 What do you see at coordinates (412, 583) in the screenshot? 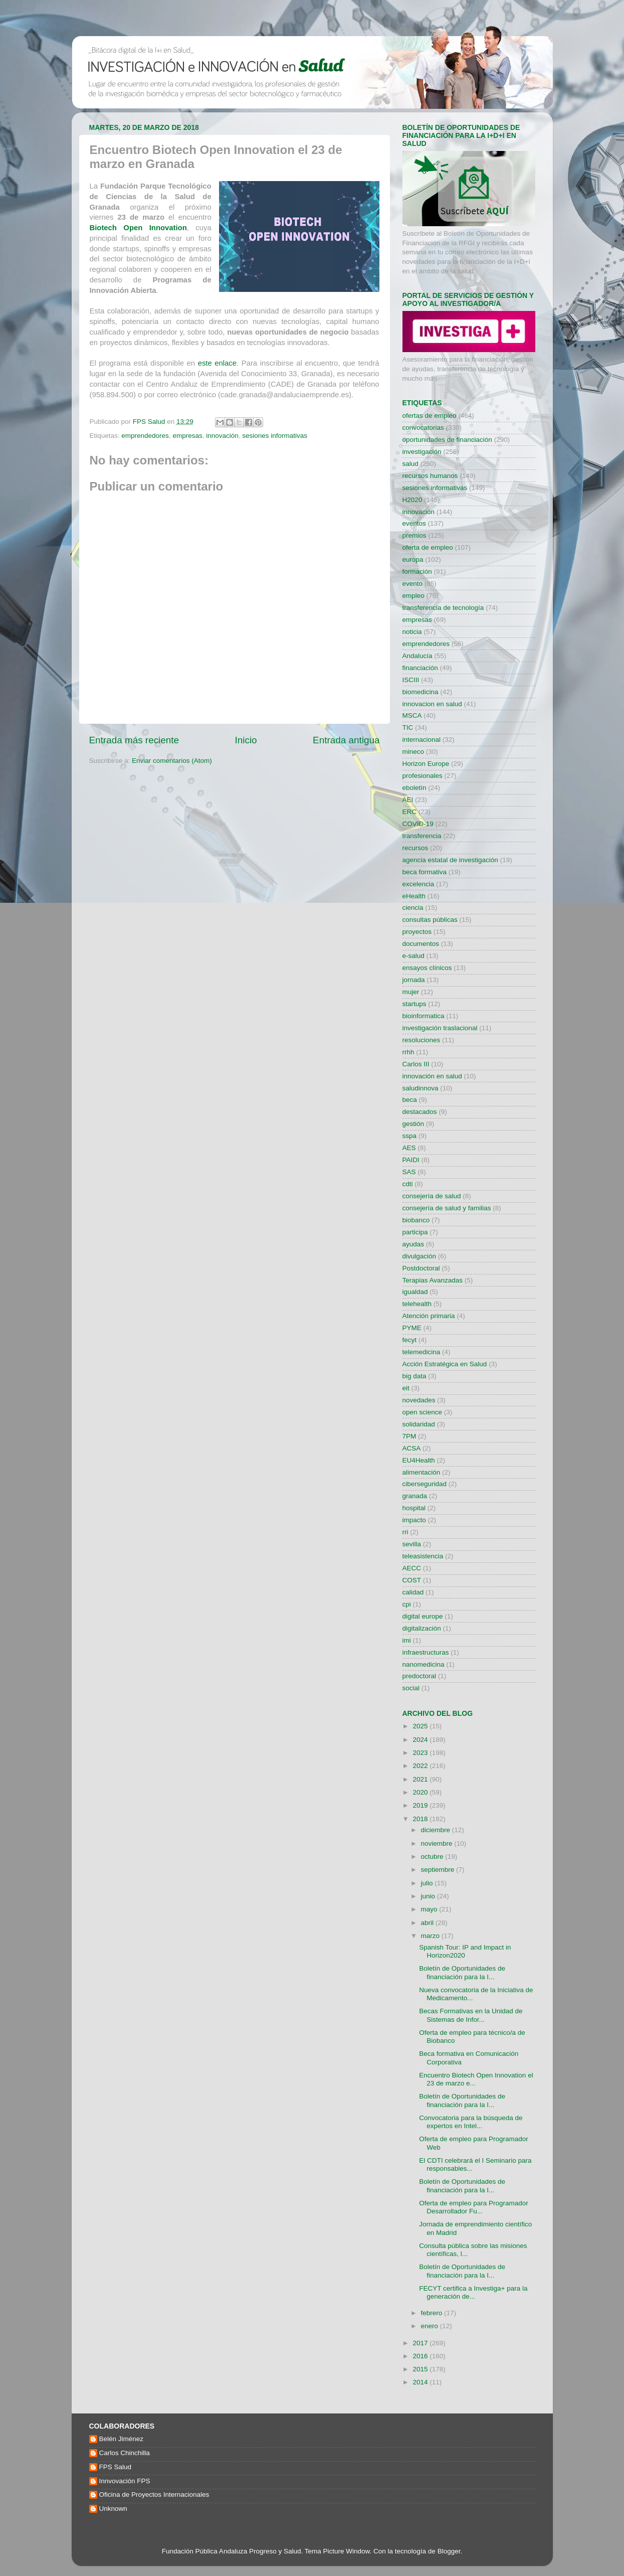
I see `evento` at bounding box center [412, 583].